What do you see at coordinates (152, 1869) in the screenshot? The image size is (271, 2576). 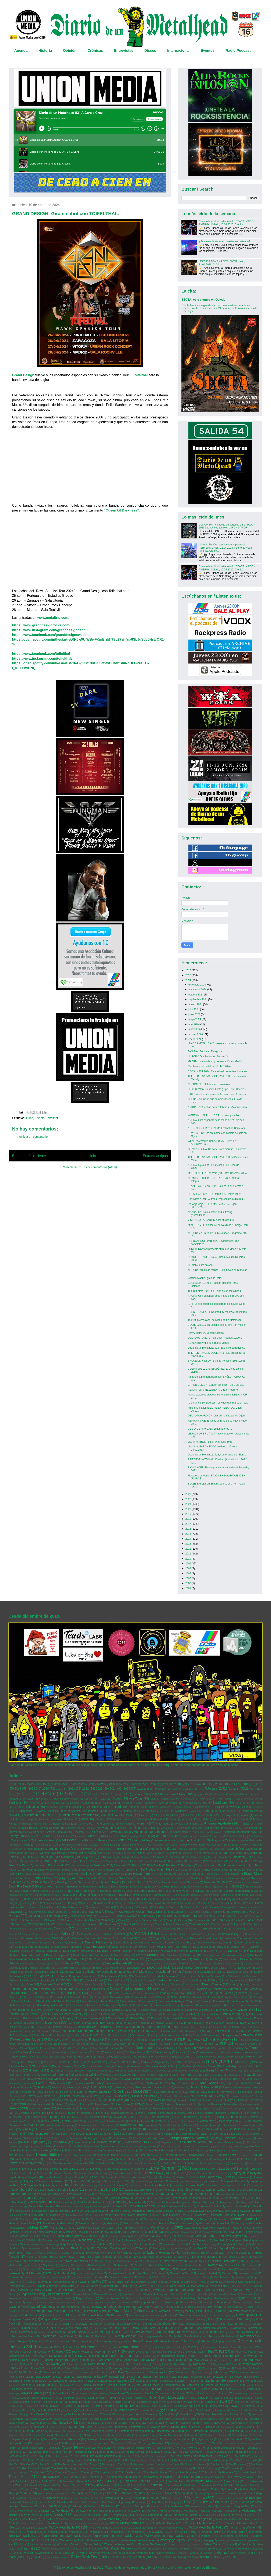 I see `Bin Producciones` at bounding box center [152, 1869].